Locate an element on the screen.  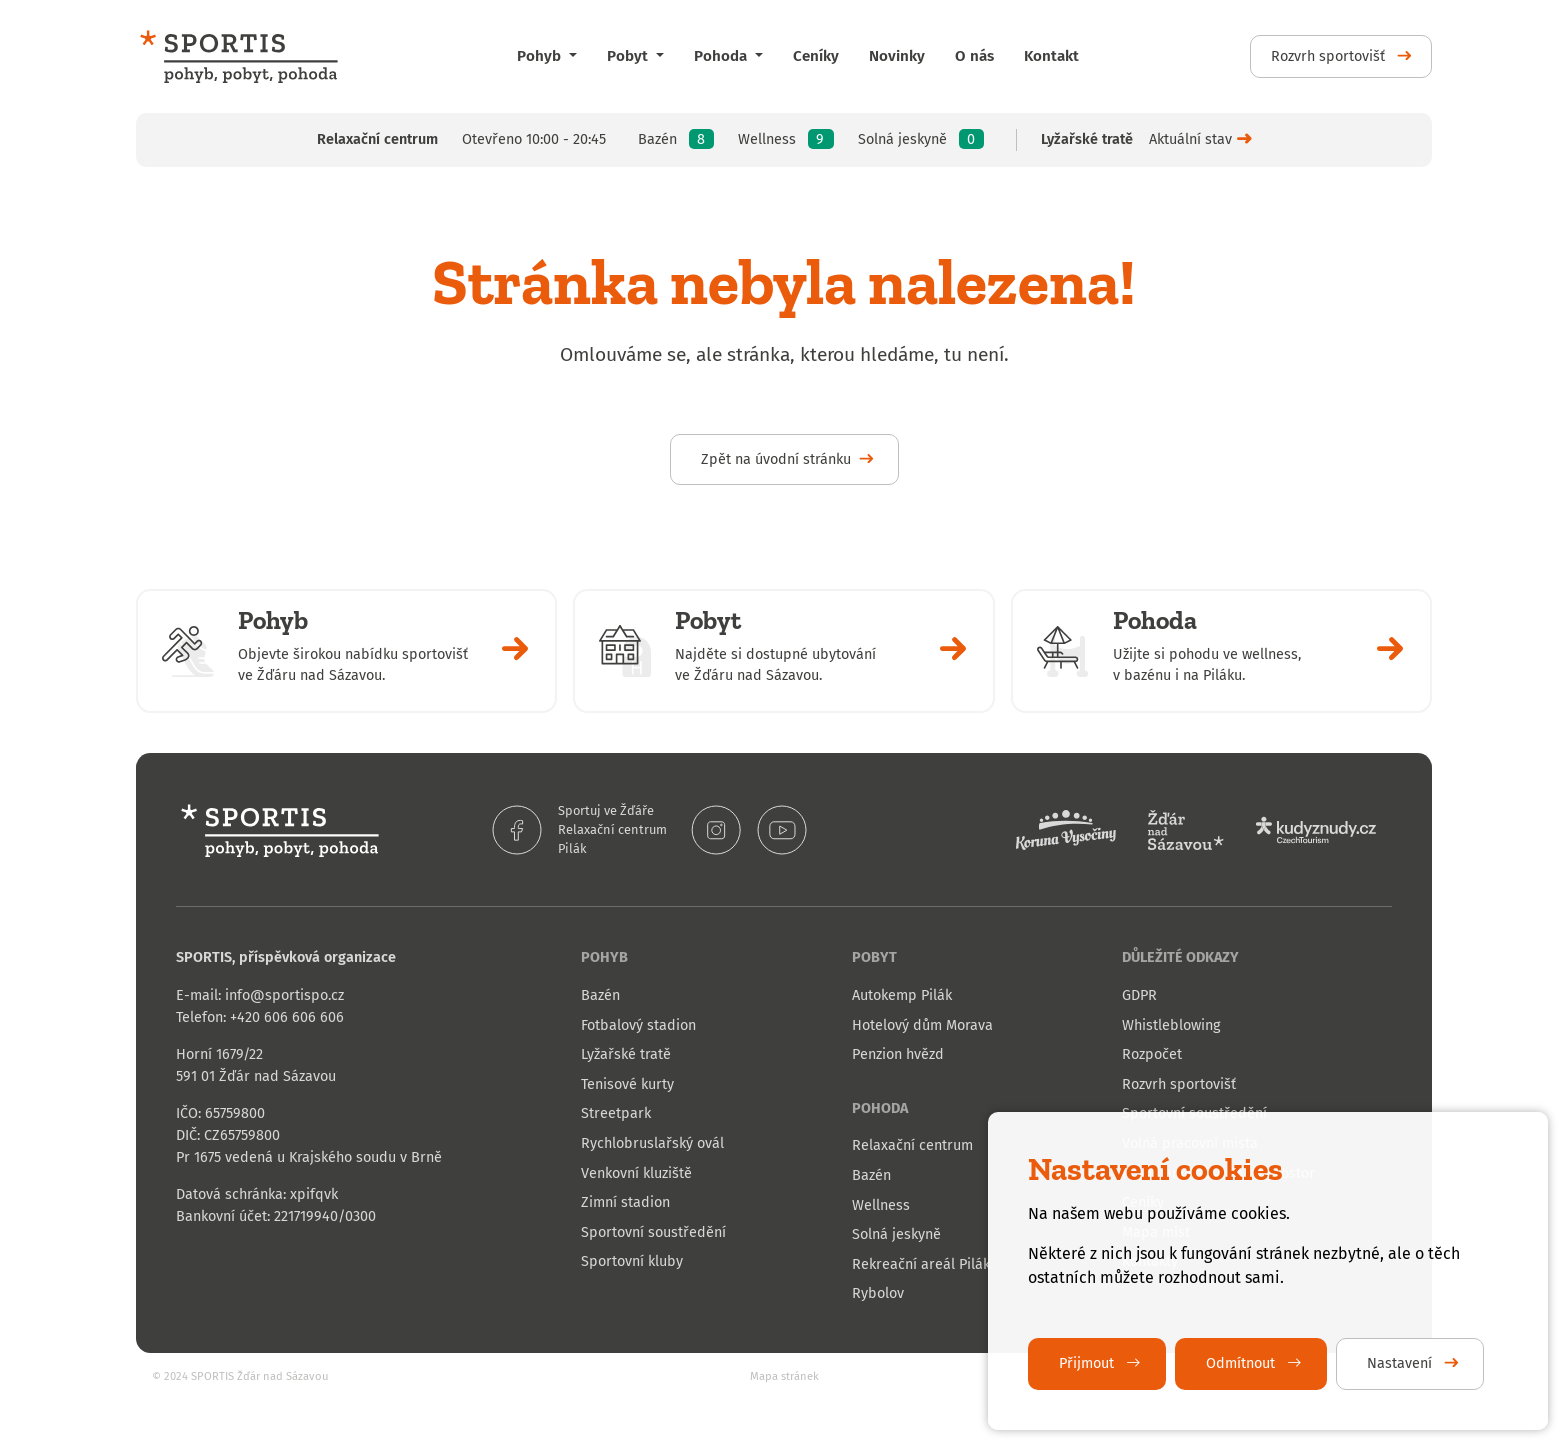
Tenisové kurty is located at coordinates (627, 1084).